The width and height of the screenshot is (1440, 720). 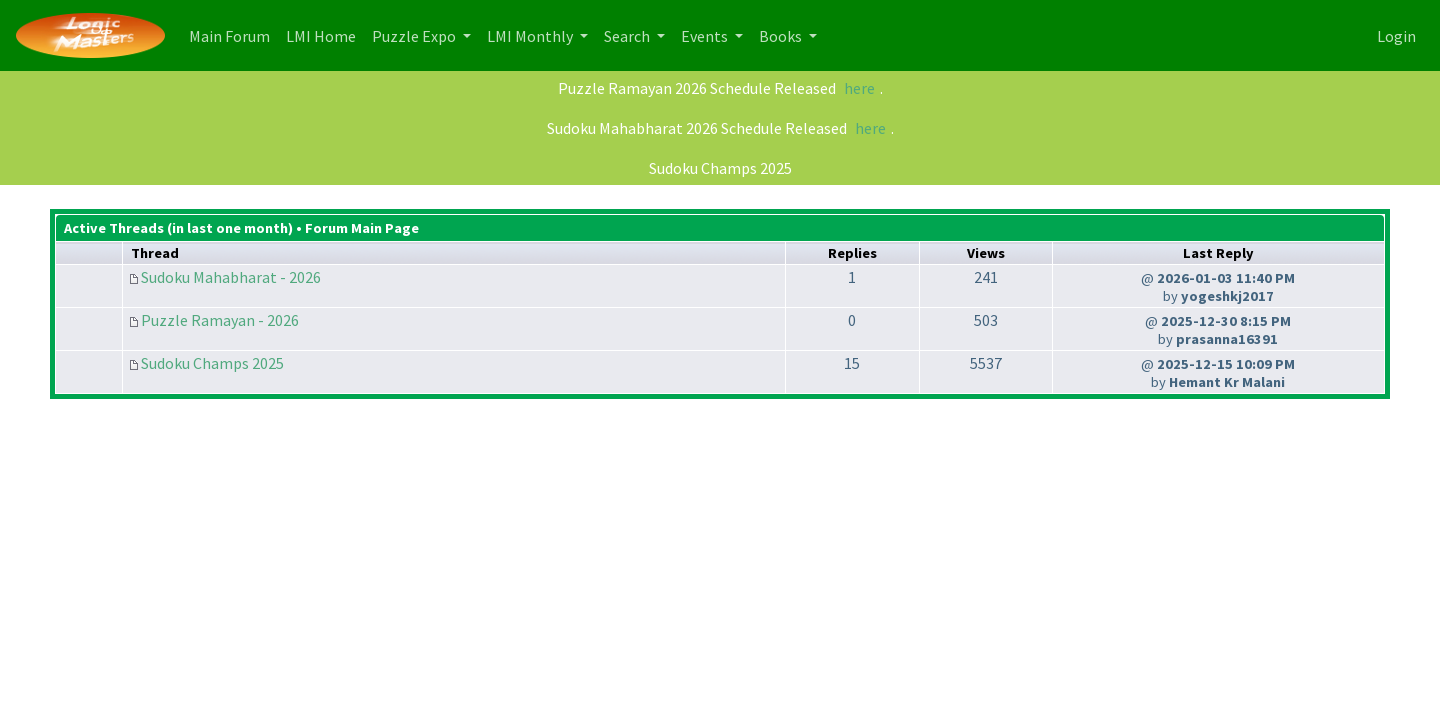 What do you see at coordinates (325, 34) in the screenshot?
I see `LMI Home` at bounding box center [325, 34].